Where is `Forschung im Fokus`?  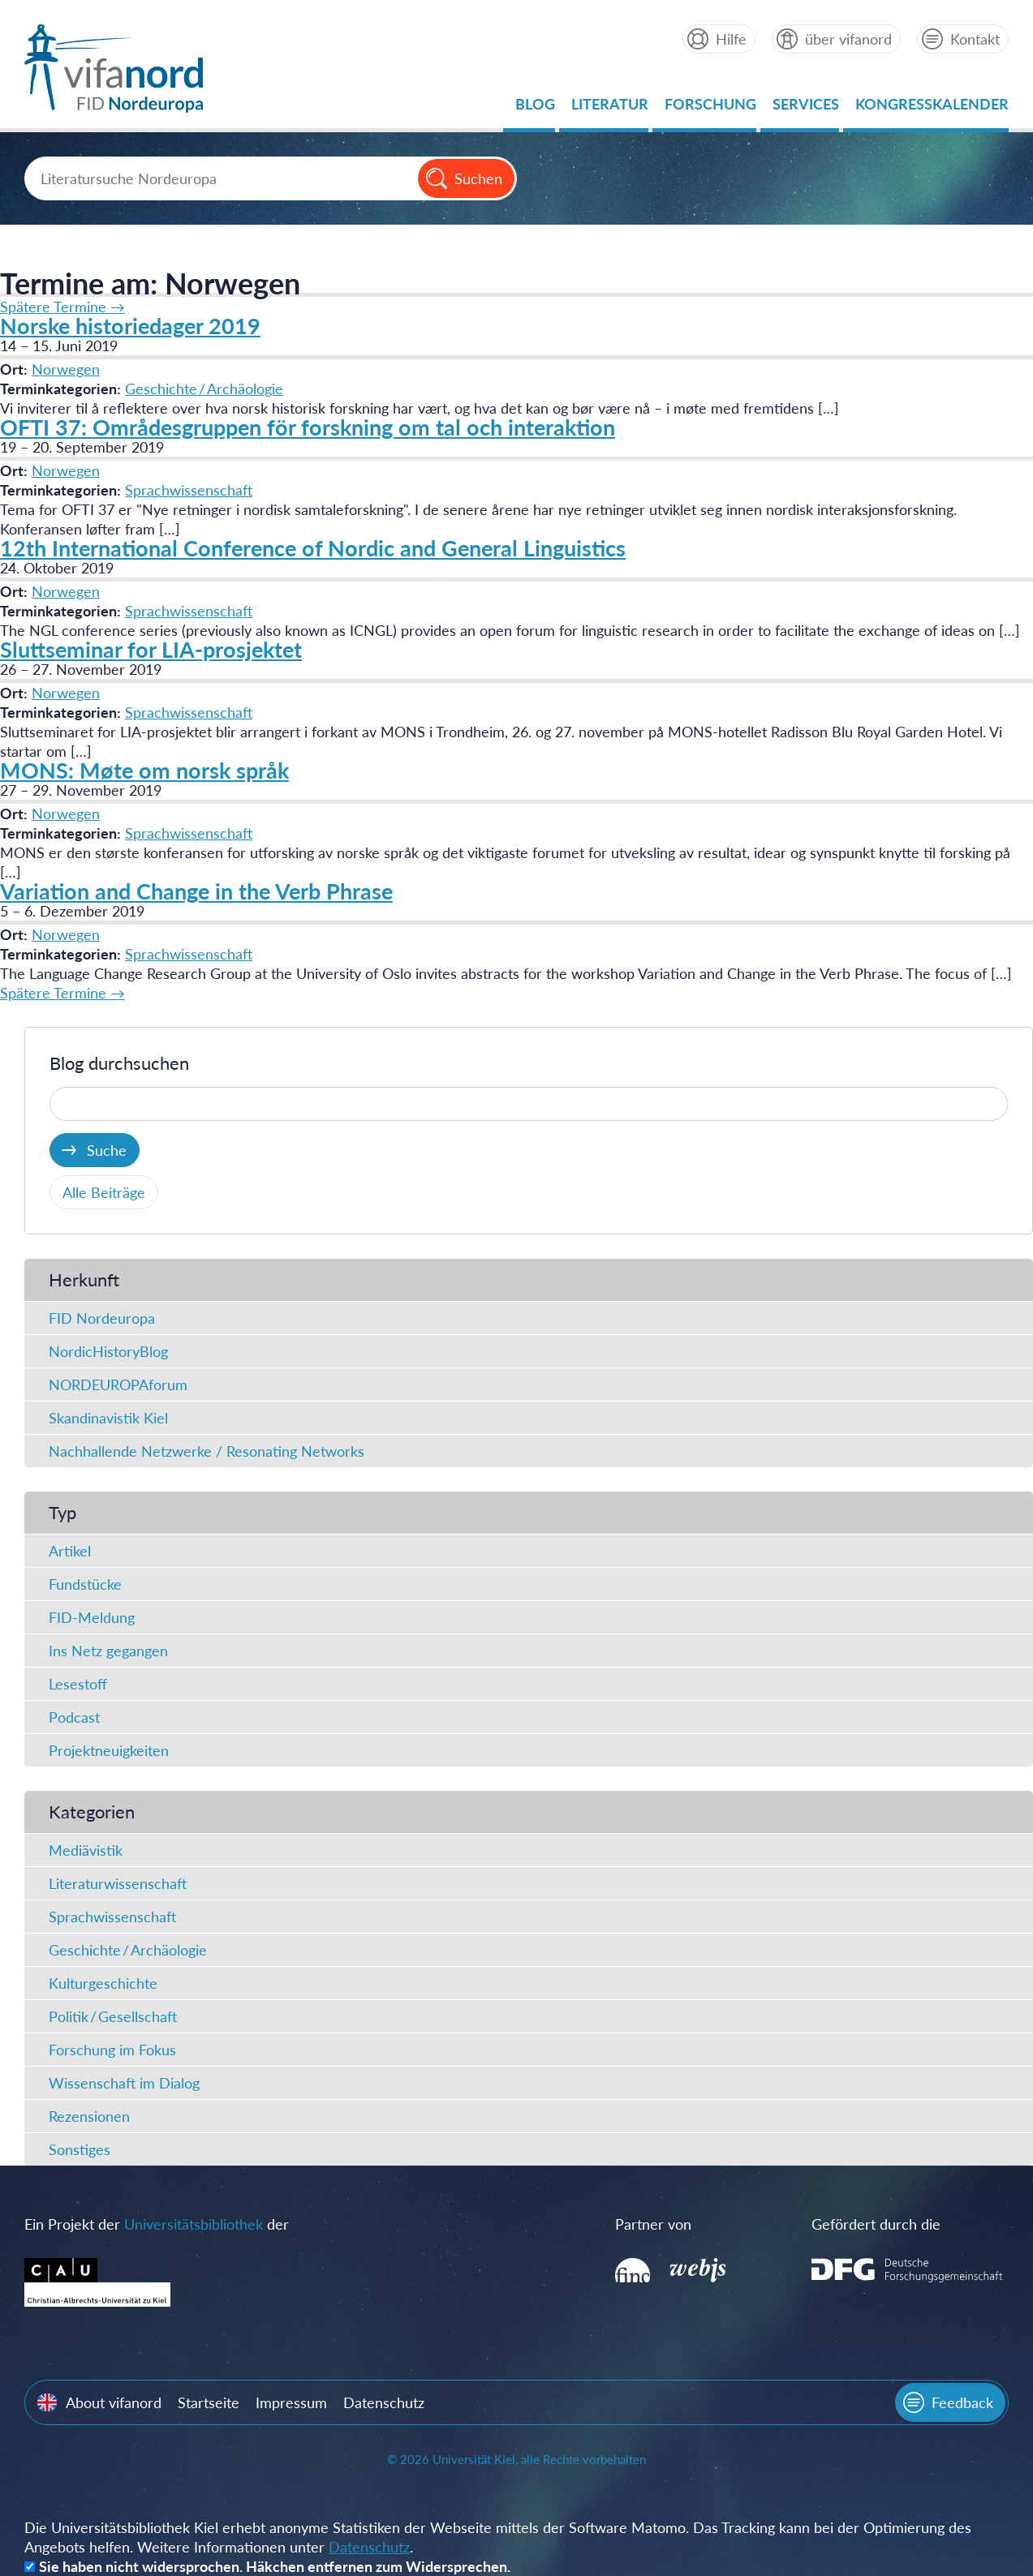 Forschung im Fokus is located at coordinates (112, 2050).